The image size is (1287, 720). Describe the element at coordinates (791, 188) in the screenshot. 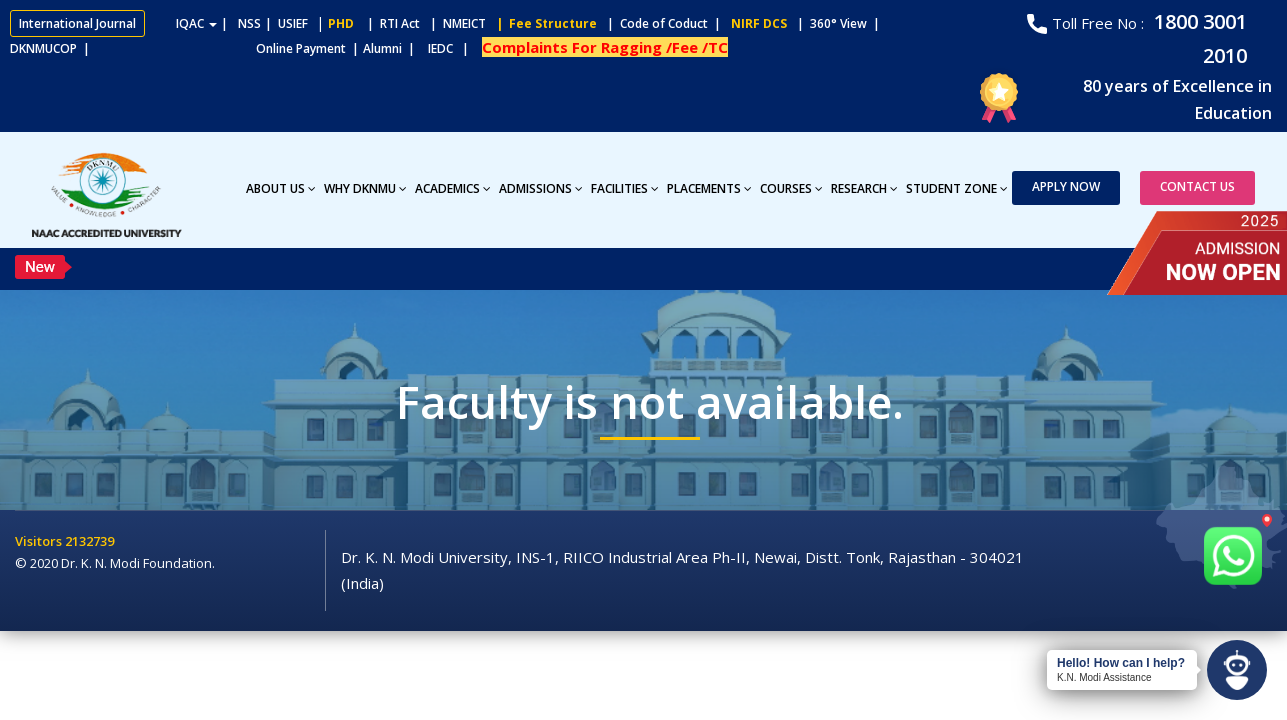

I see `Courses` at that location.